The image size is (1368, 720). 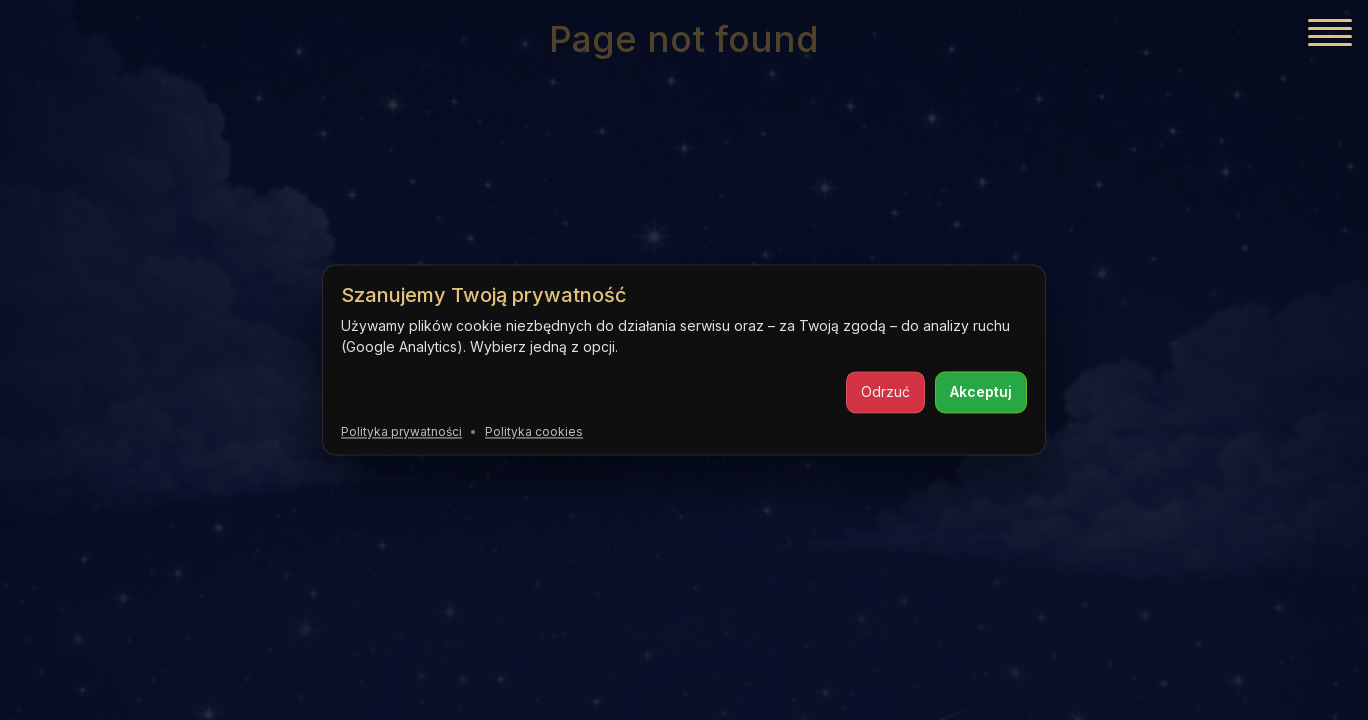 I want to click on Polityka prywatności, so click(x=401, y=431).